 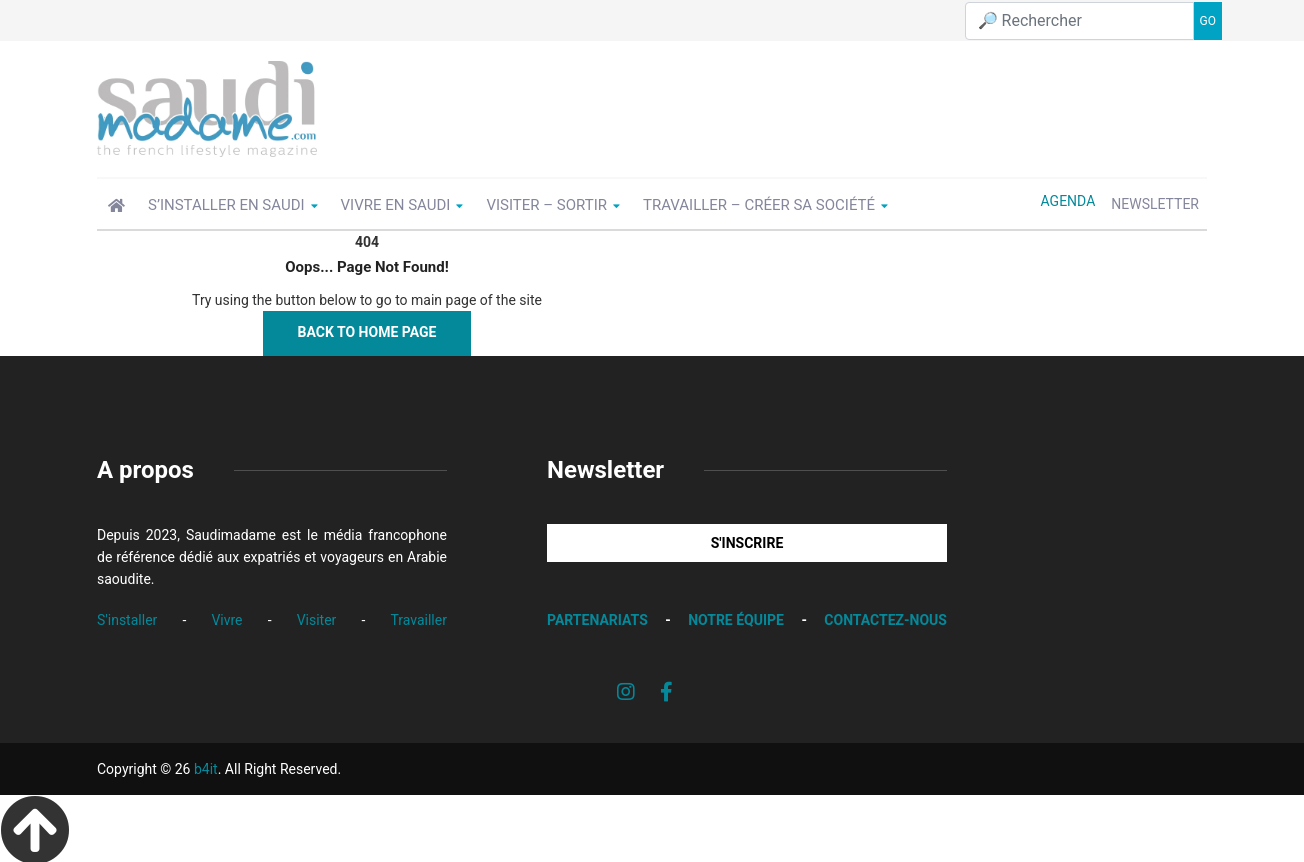 I want to click on Travailler, so click(x=418, y=616).